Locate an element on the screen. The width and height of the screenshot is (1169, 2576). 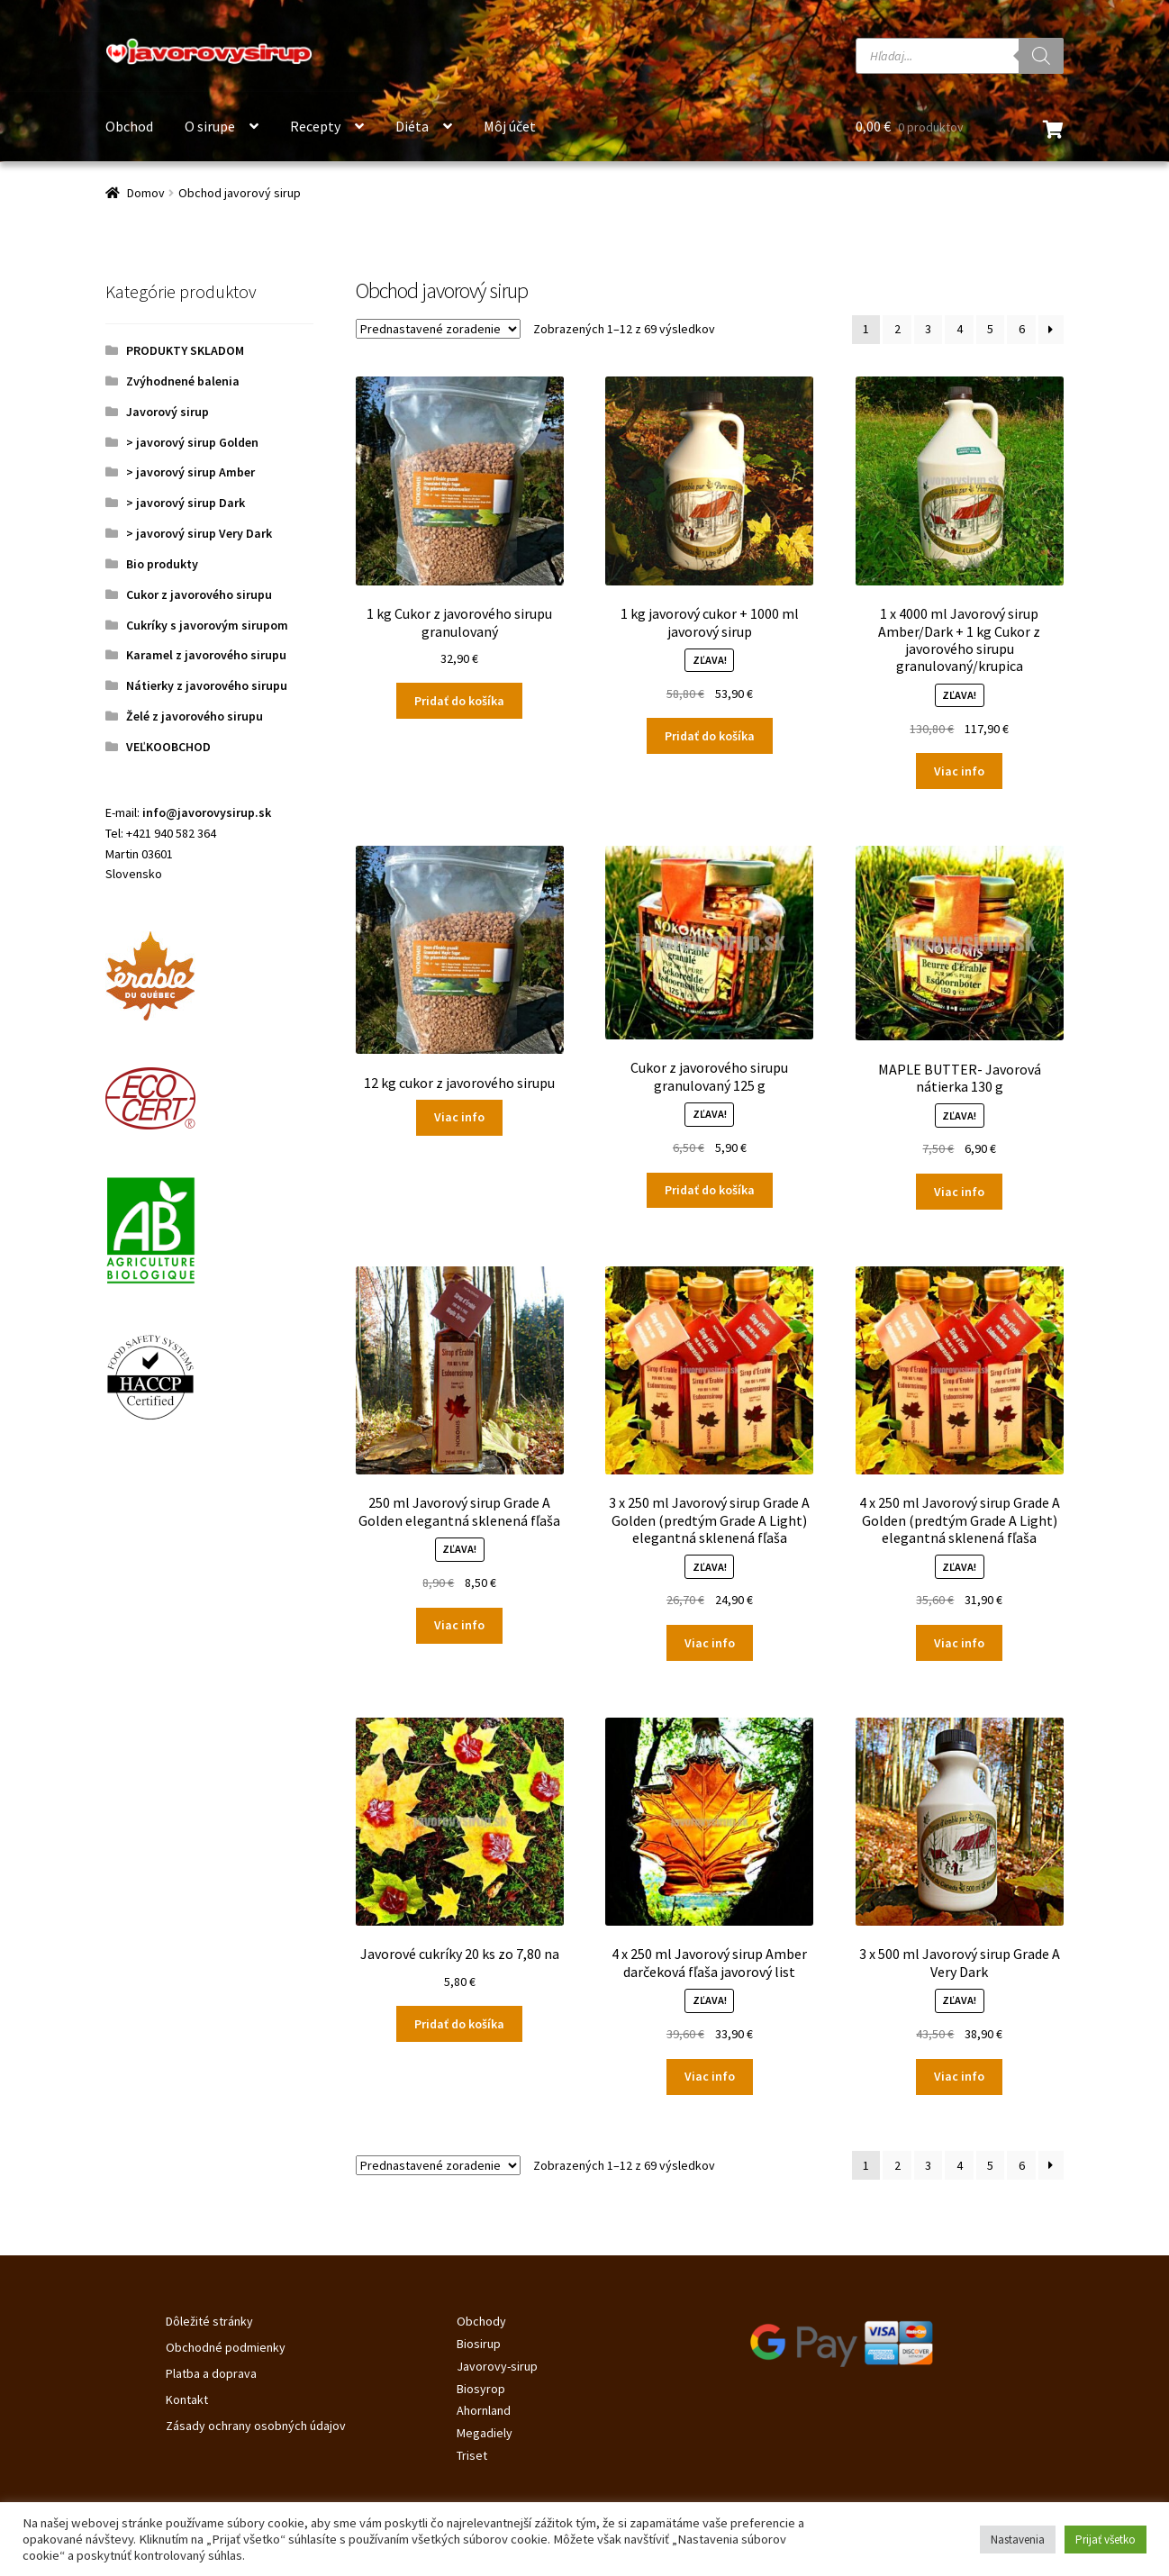
Obchodné podmienky is located at coordinates (225, 2347).